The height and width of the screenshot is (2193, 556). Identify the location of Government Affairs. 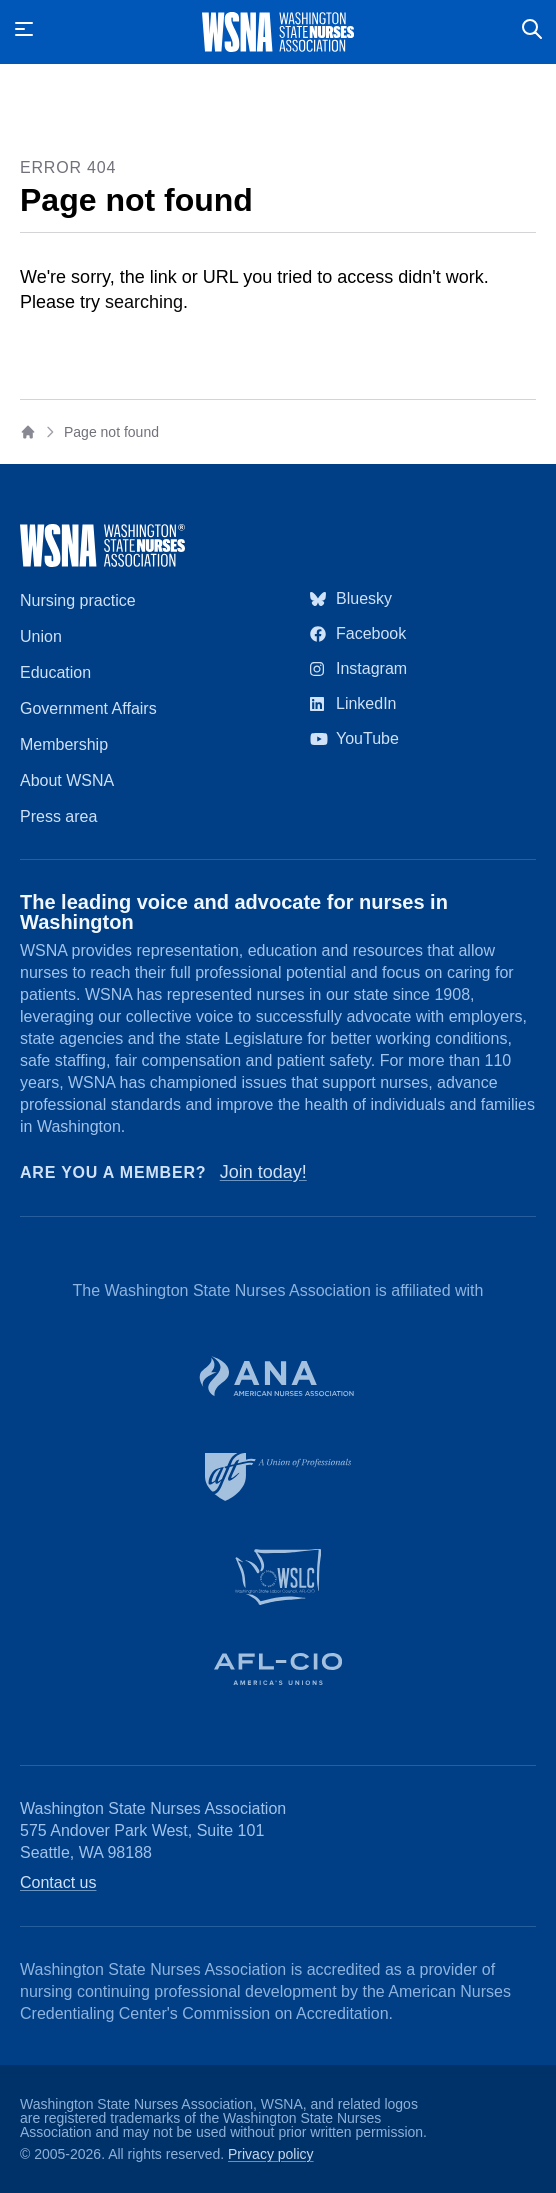
(88, 708).